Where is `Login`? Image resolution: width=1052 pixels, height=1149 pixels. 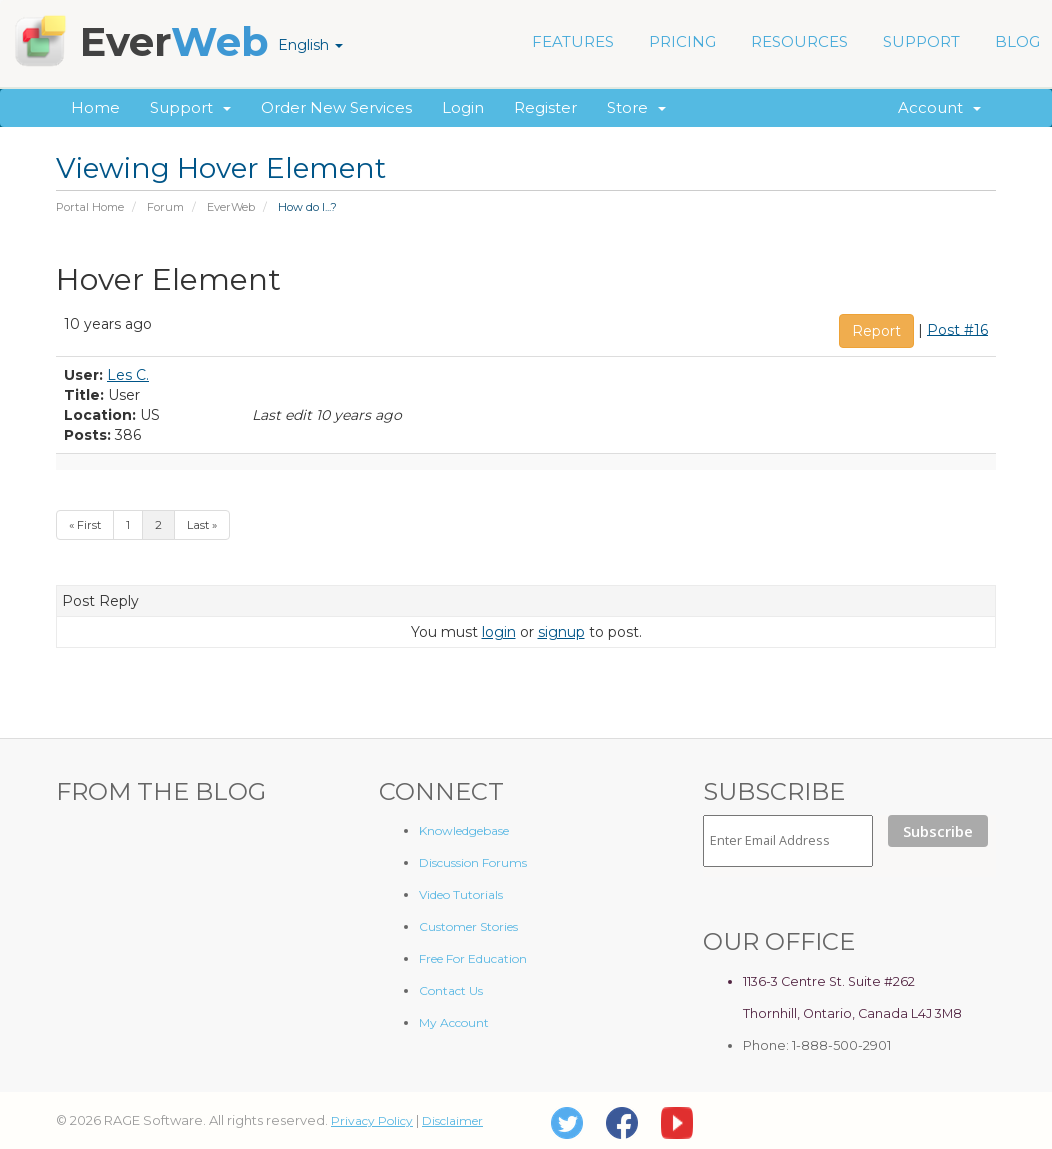
Login is located at coordinates (463, 107).